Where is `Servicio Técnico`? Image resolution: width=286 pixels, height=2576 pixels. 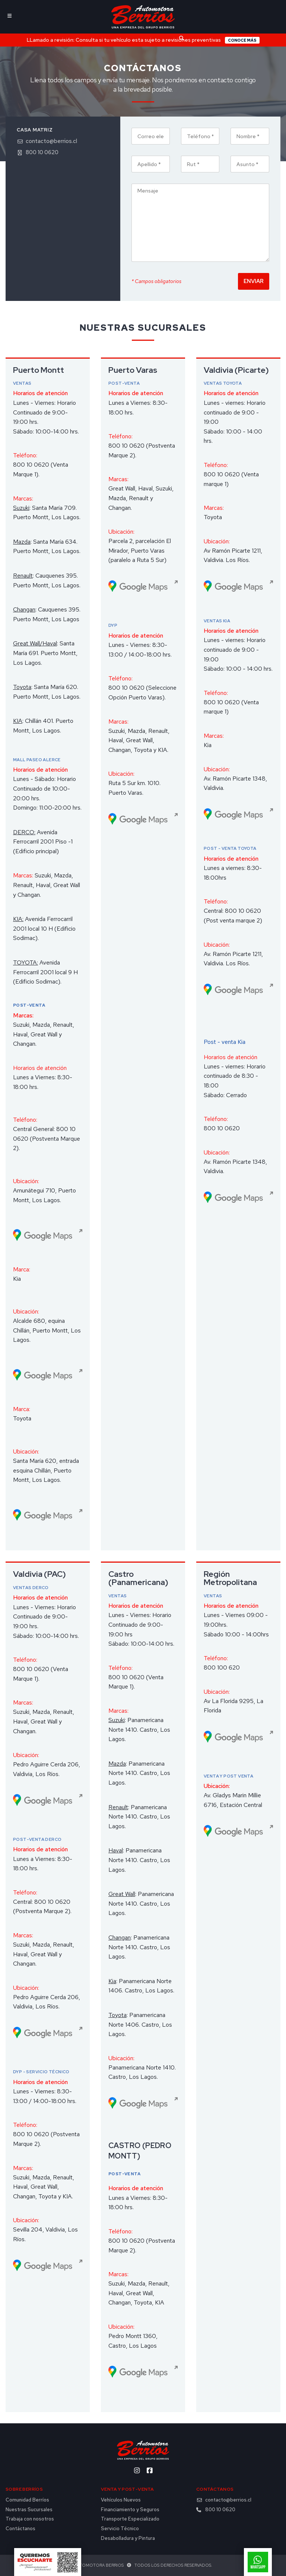 Servicio Técnico is located at coordinates (120, 2529).